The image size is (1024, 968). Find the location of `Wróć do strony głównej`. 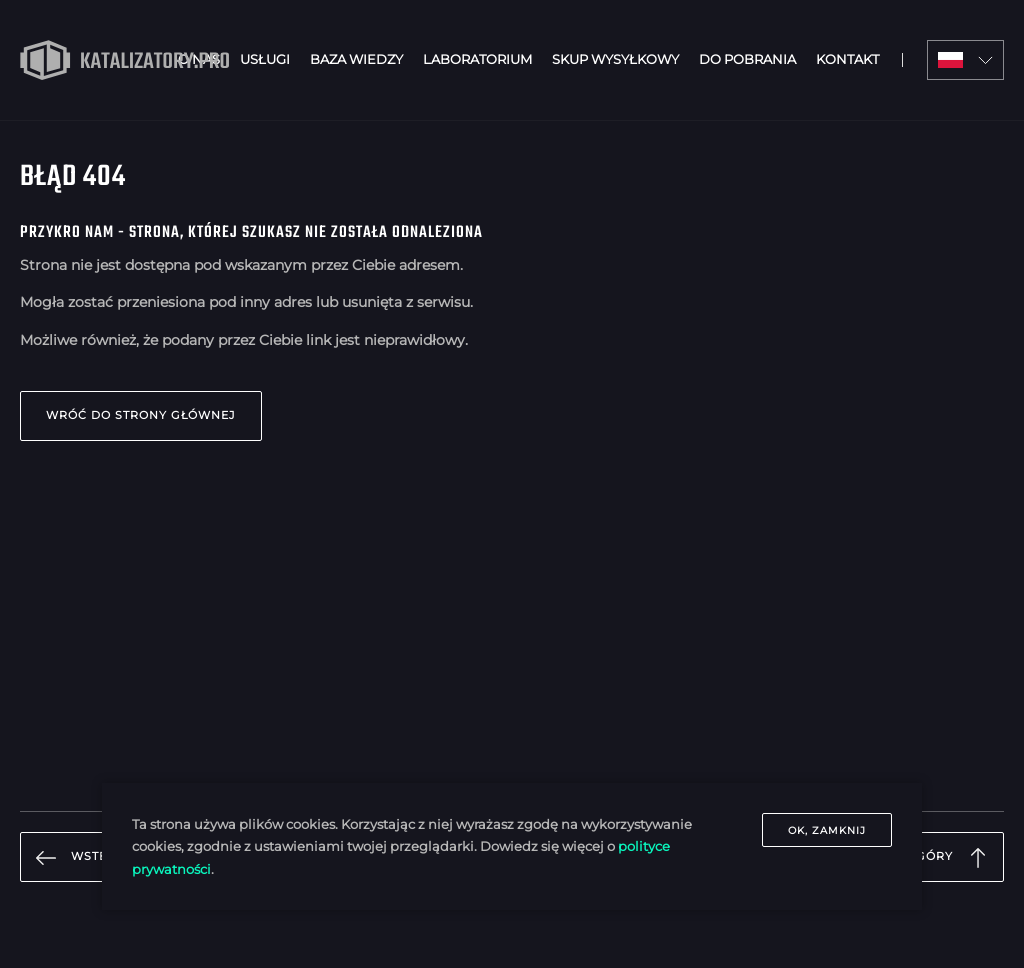

Wróć do strony głównej is located at coordinates (141, 415).